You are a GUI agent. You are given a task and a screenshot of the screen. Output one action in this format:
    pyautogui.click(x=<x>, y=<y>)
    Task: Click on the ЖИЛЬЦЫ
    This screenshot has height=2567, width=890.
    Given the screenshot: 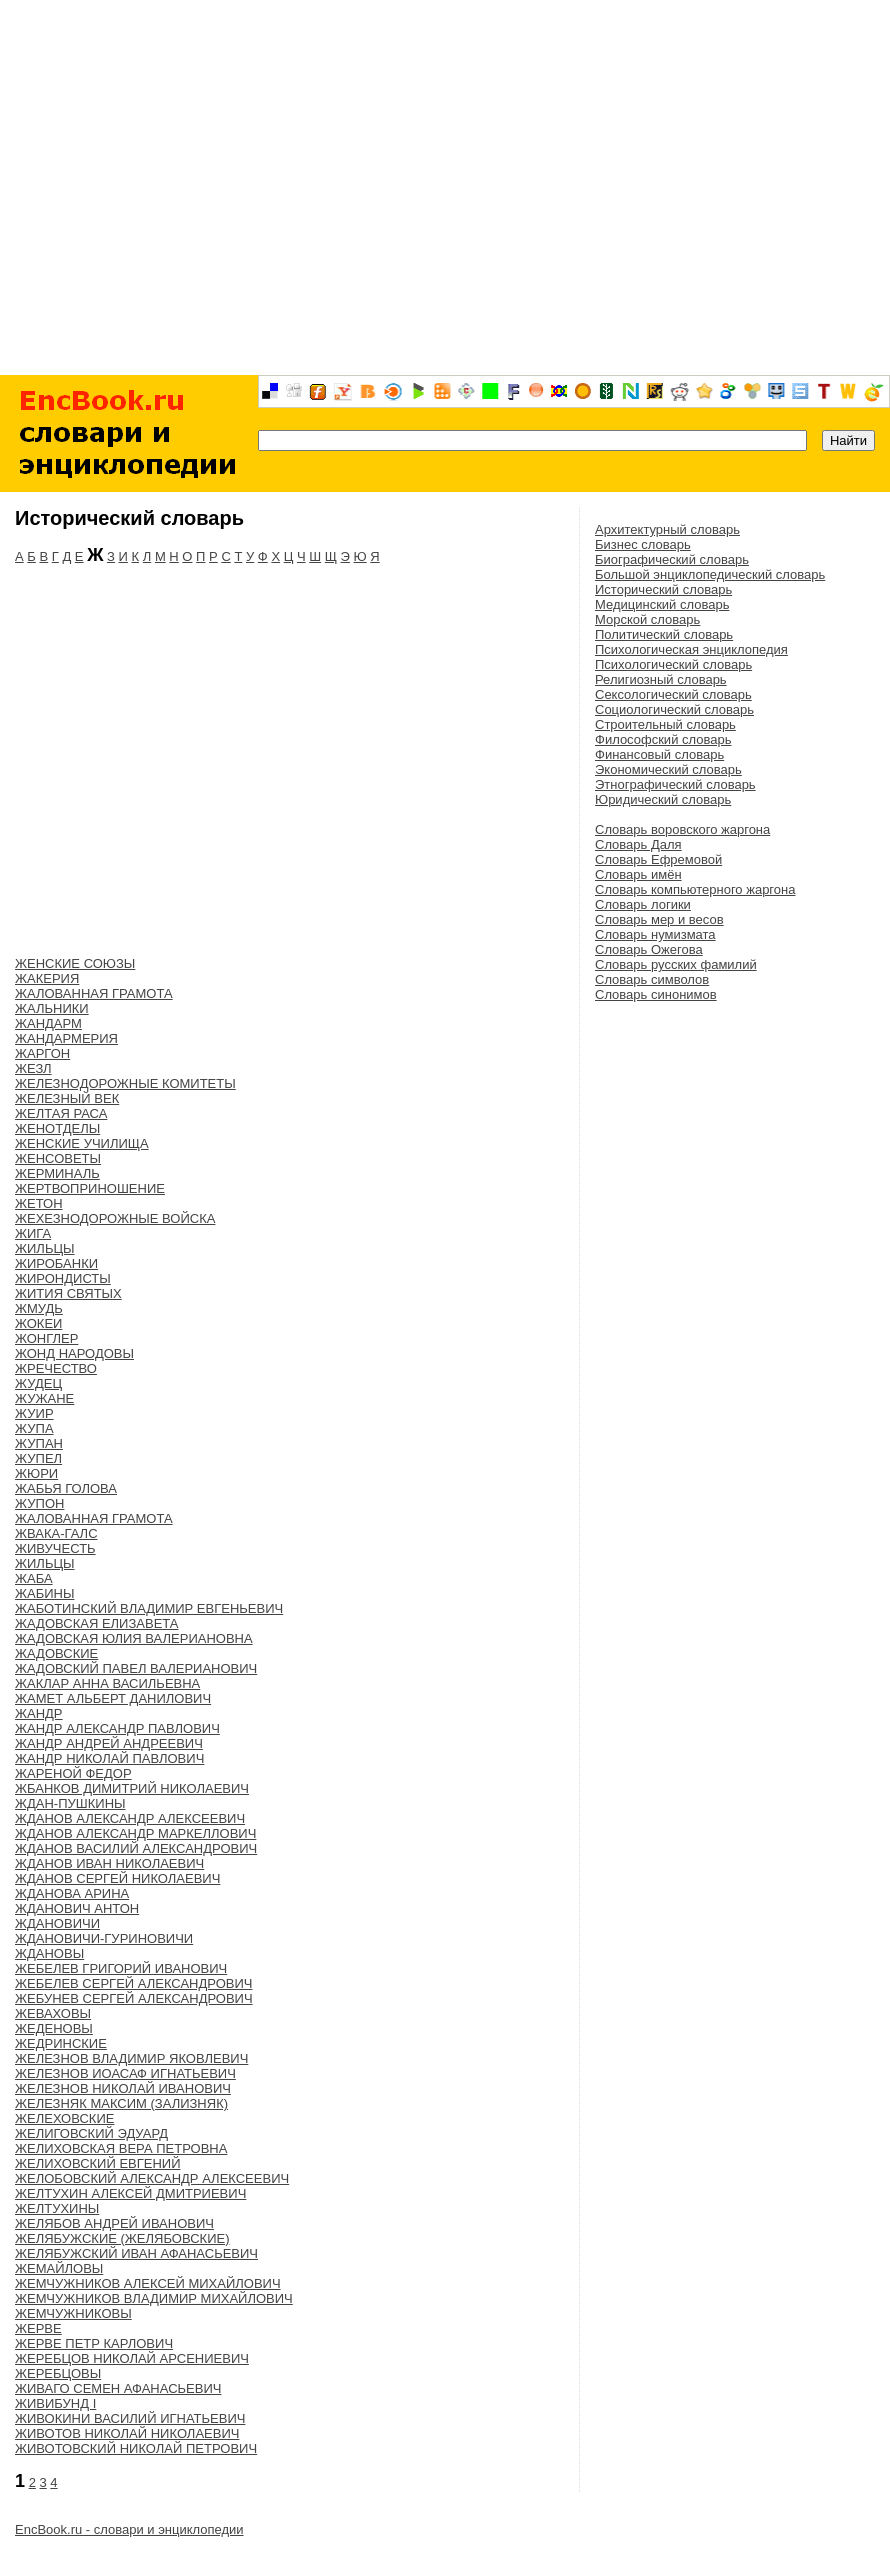 What is the action you would take?
    pyautogui.click(x=45, y=1248)
    